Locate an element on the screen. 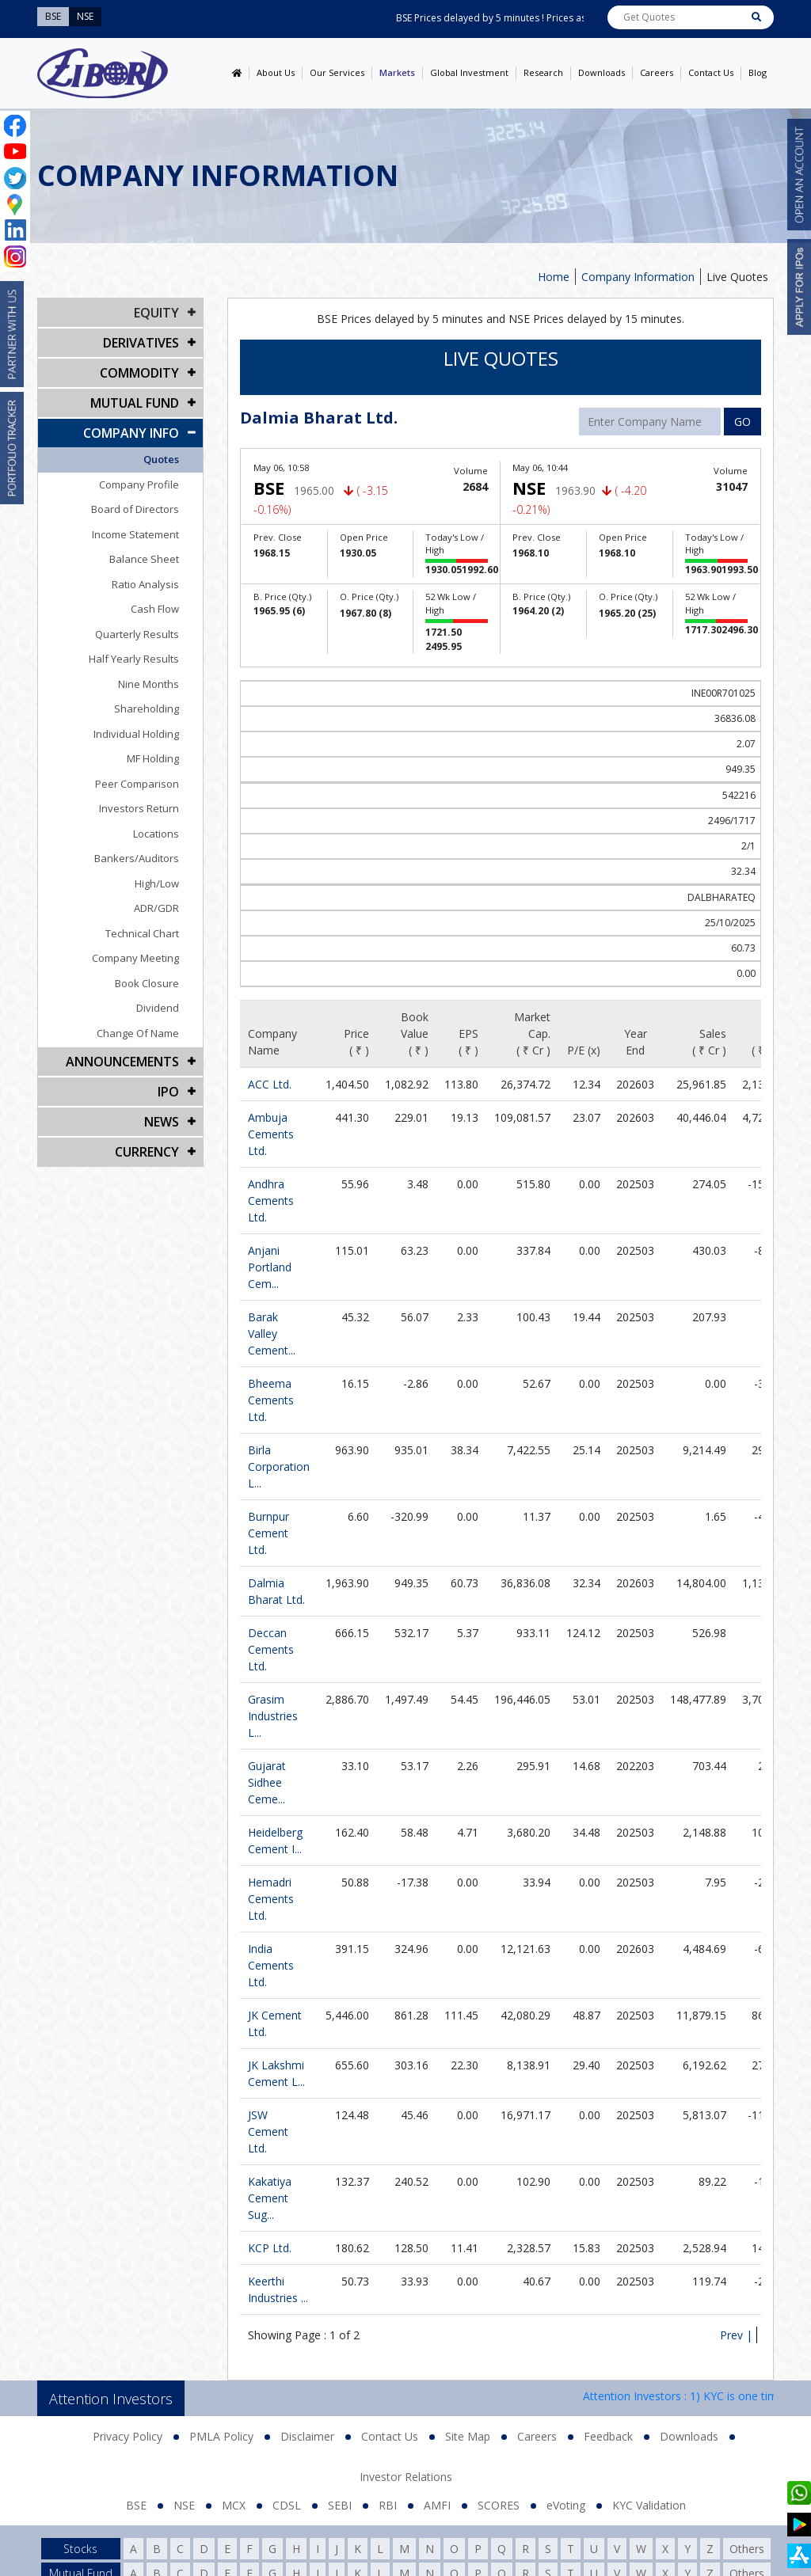 The width and height of the screenshot is (811, 2576). Book Closure is located at coordinates (147, 983).